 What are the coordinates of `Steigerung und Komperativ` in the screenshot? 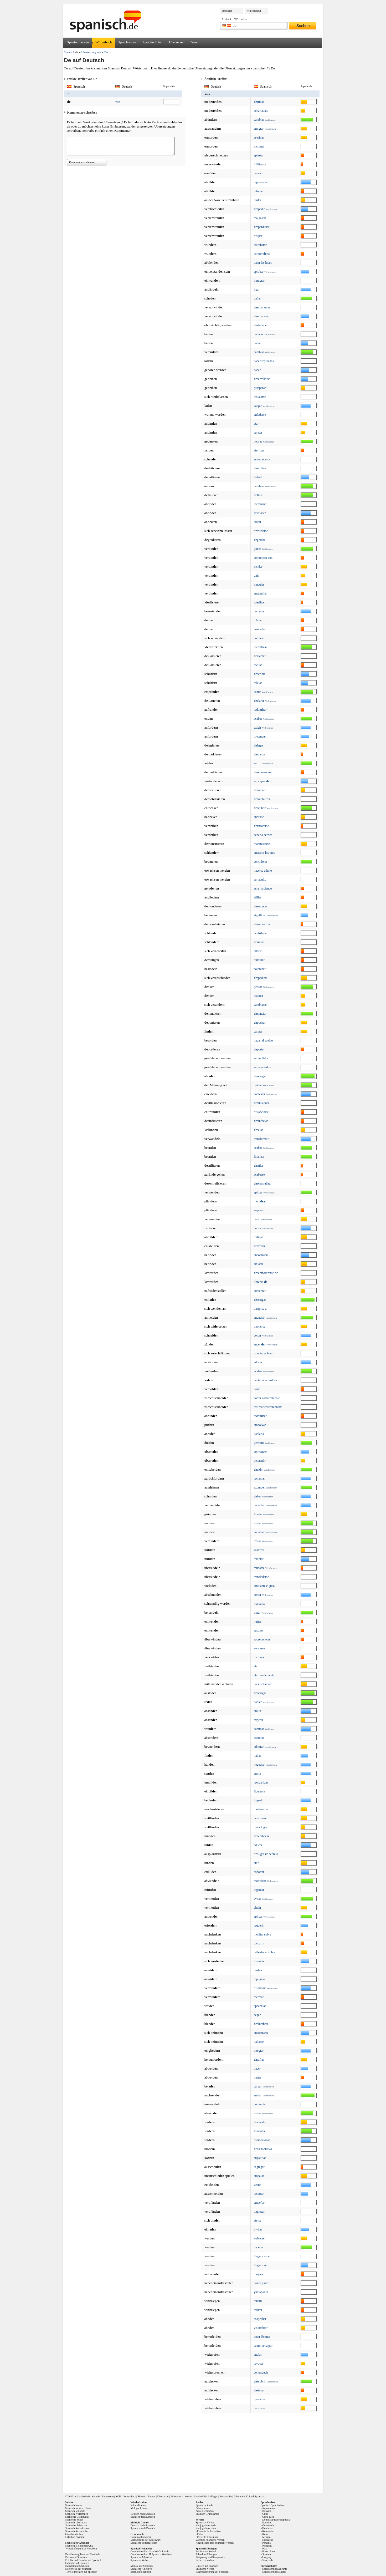 It's located at (210, 2557).